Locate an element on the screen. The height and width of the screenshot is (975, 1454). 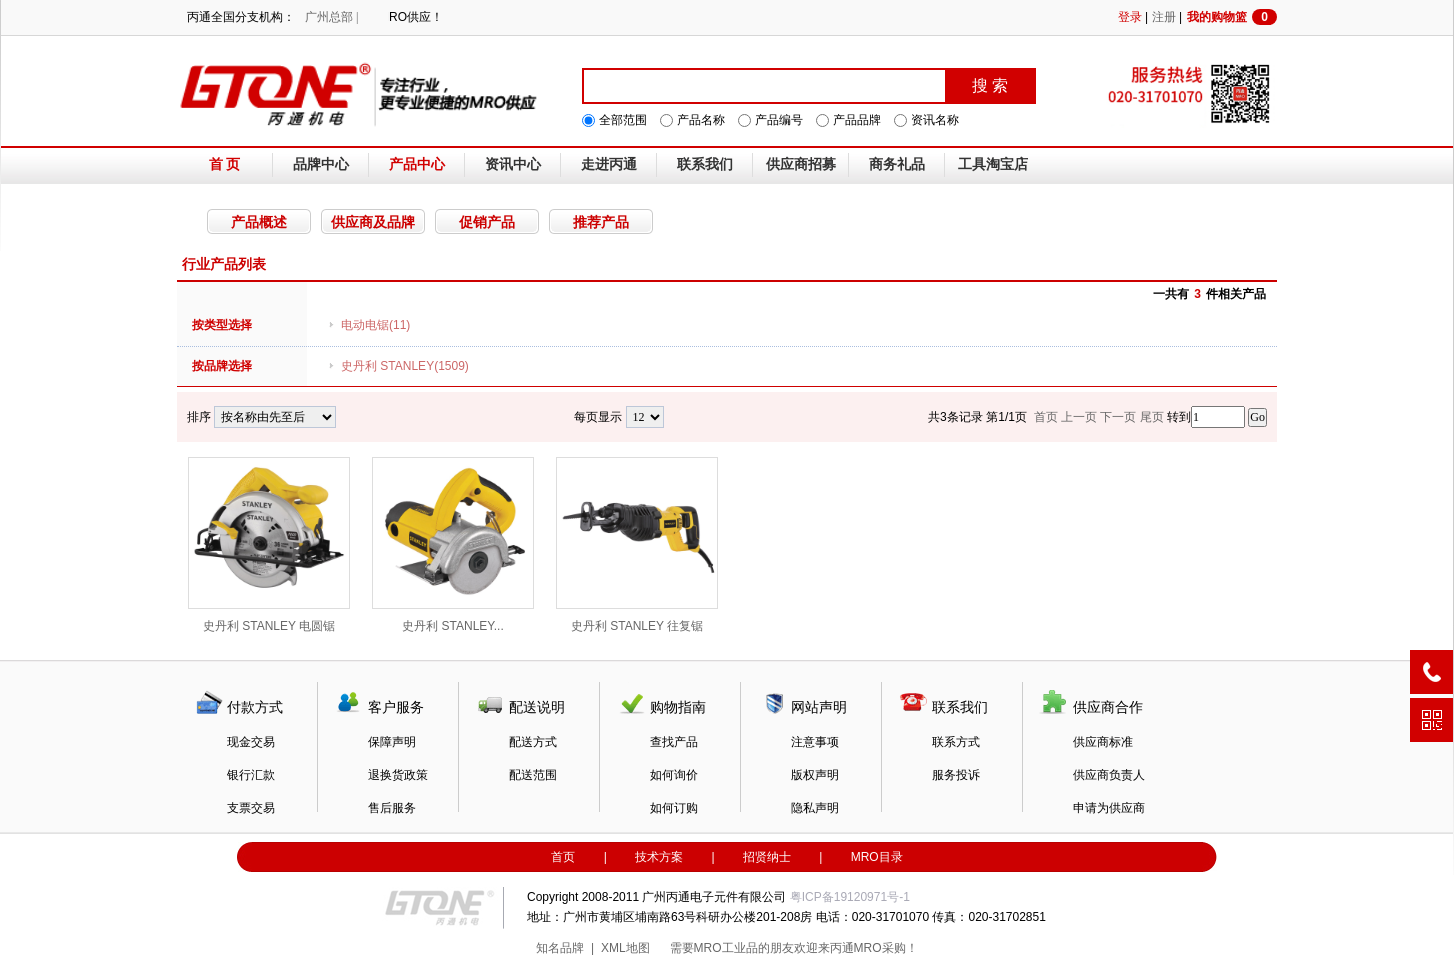
品牌中心 is located at coordinates (321, 164).